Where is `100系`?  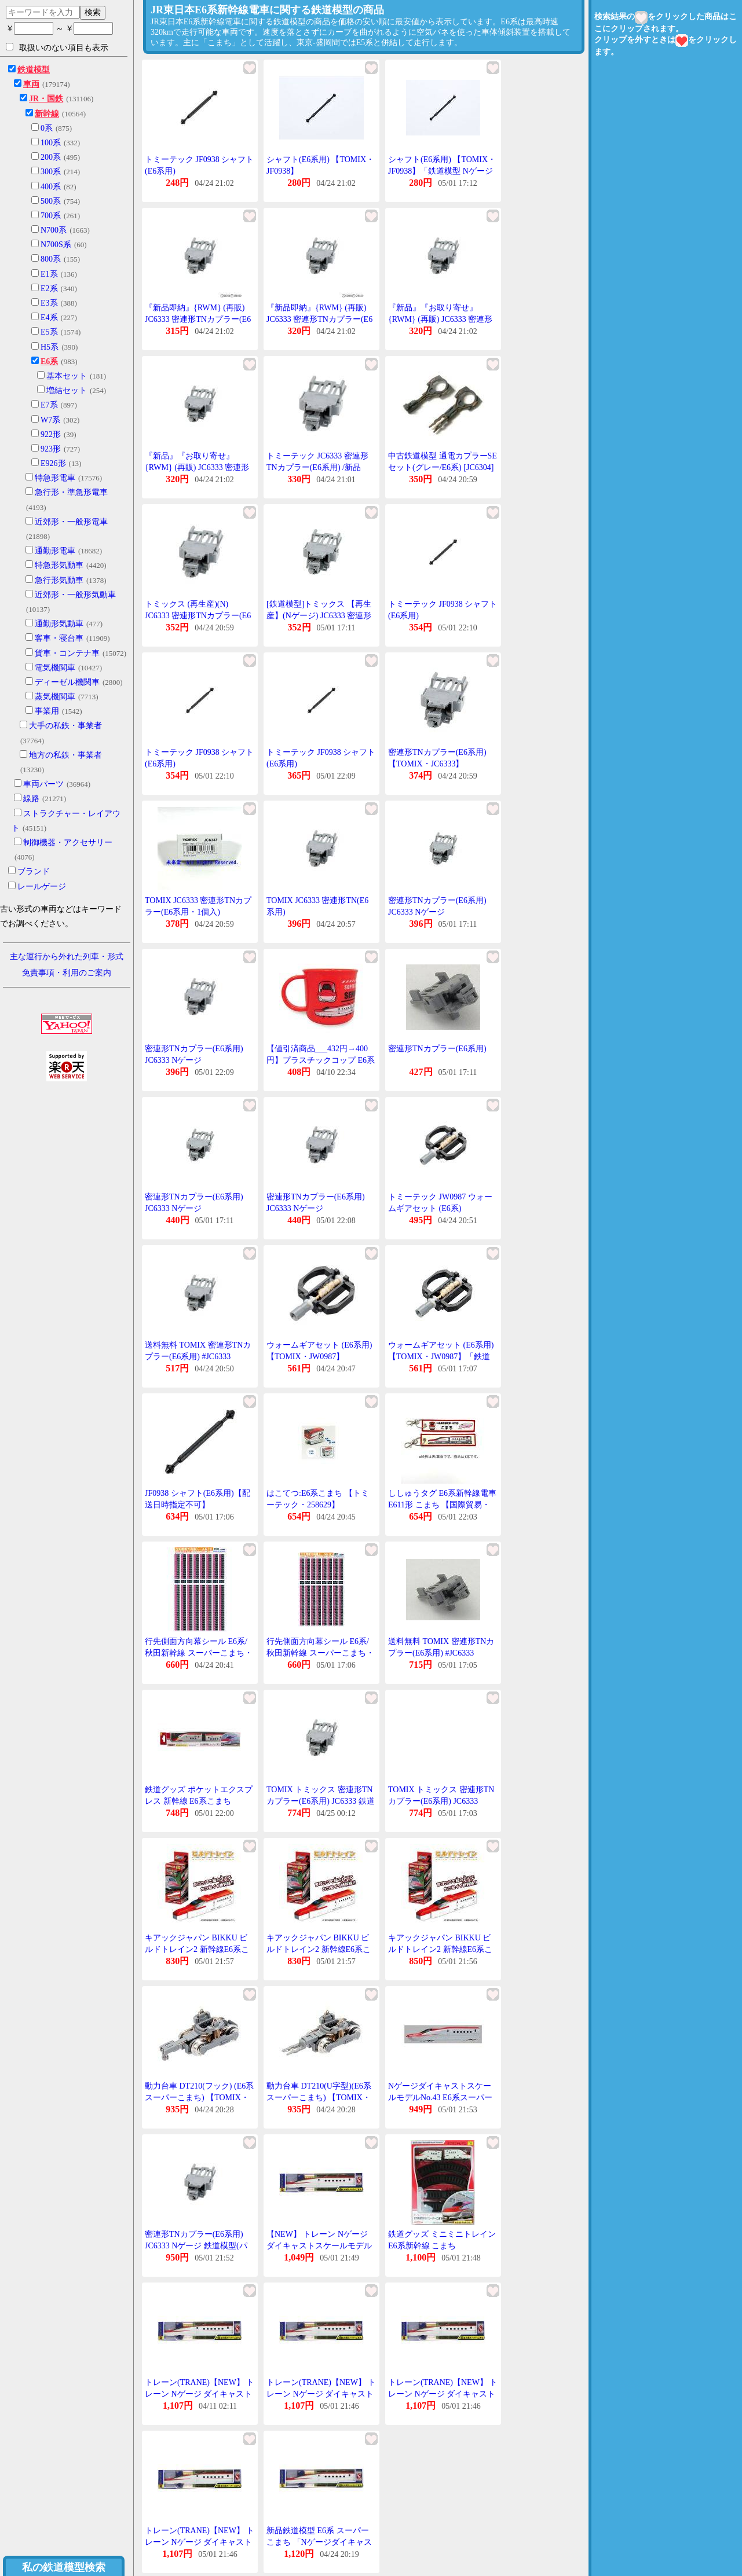 100系 is located at coordinates (51, 142).